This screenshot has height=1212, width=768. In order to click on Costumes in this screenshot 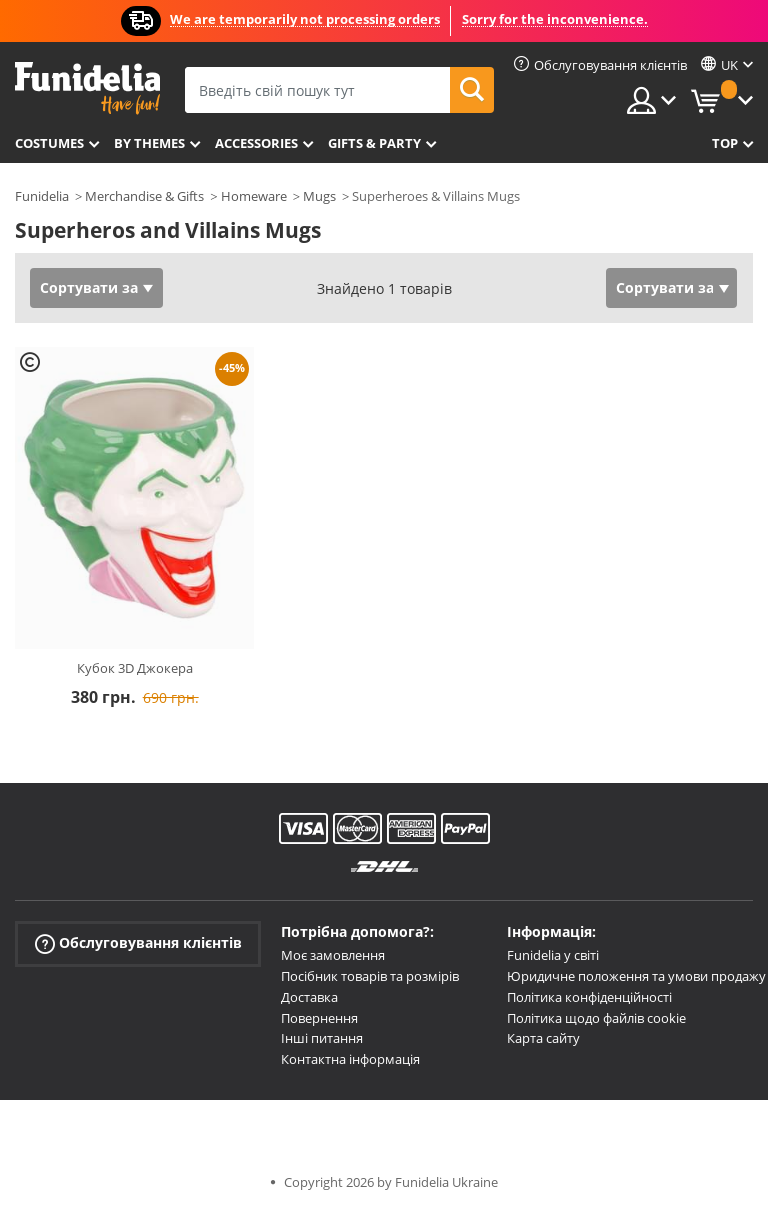, I will do `click(49, 143)`.